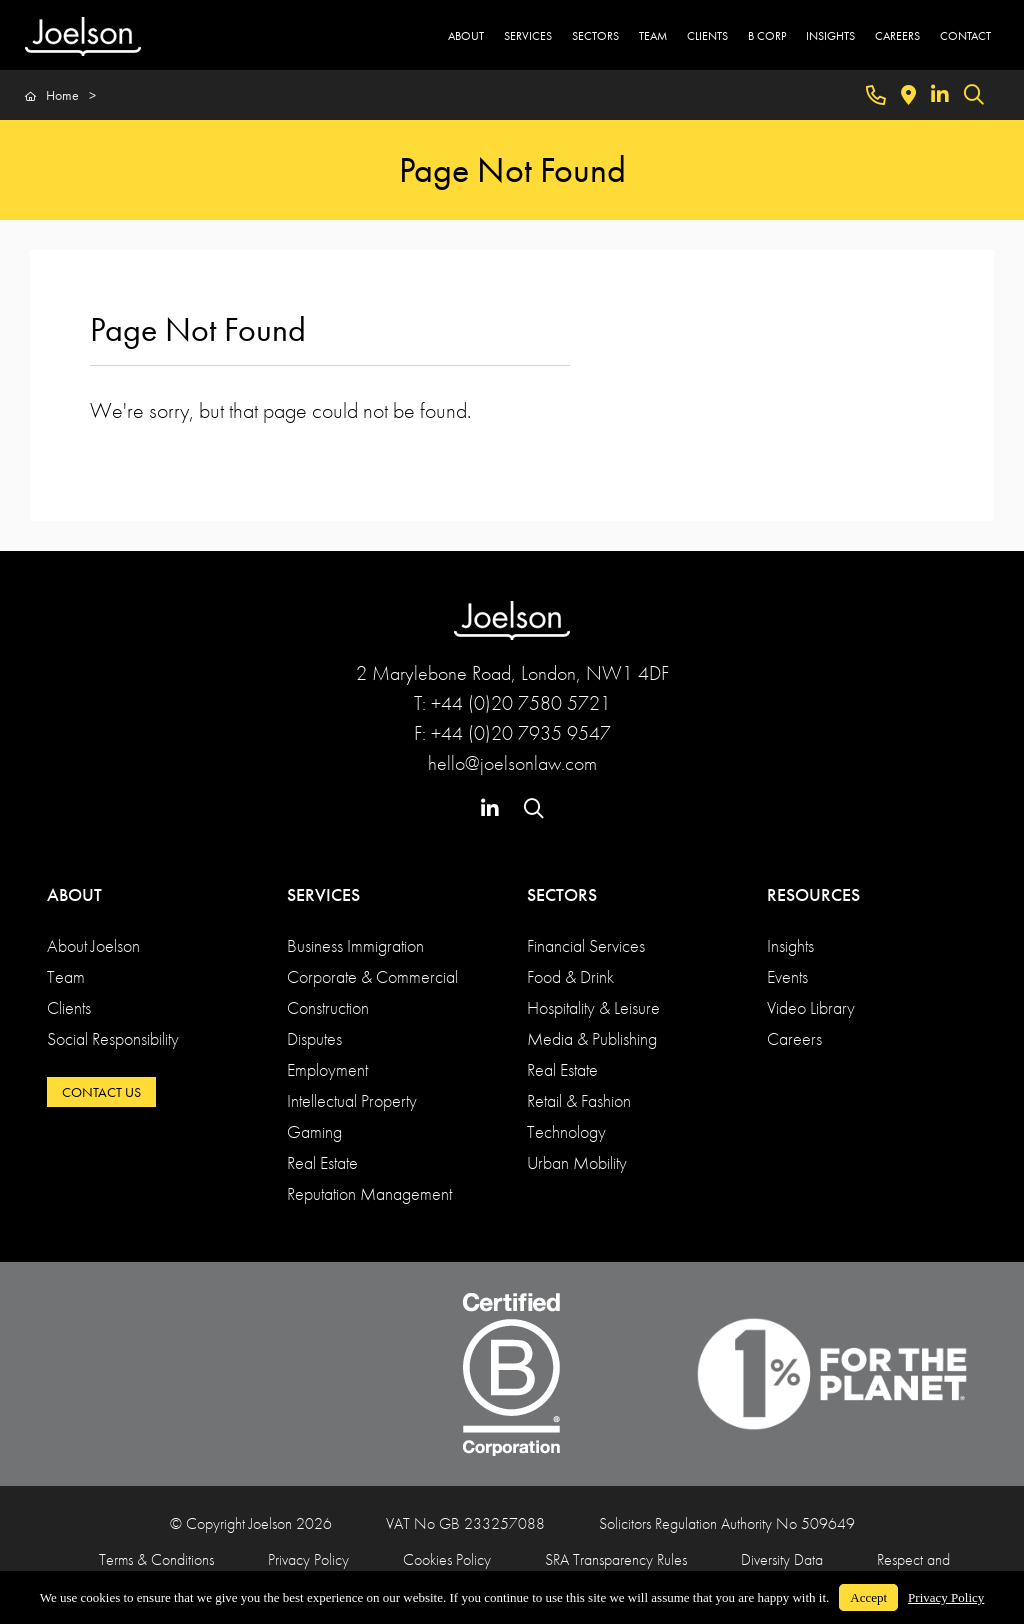  What do you see at coordinates (355, 945) in the screenshot?
I see `Business Immigration` at bounding box center [355, 945].